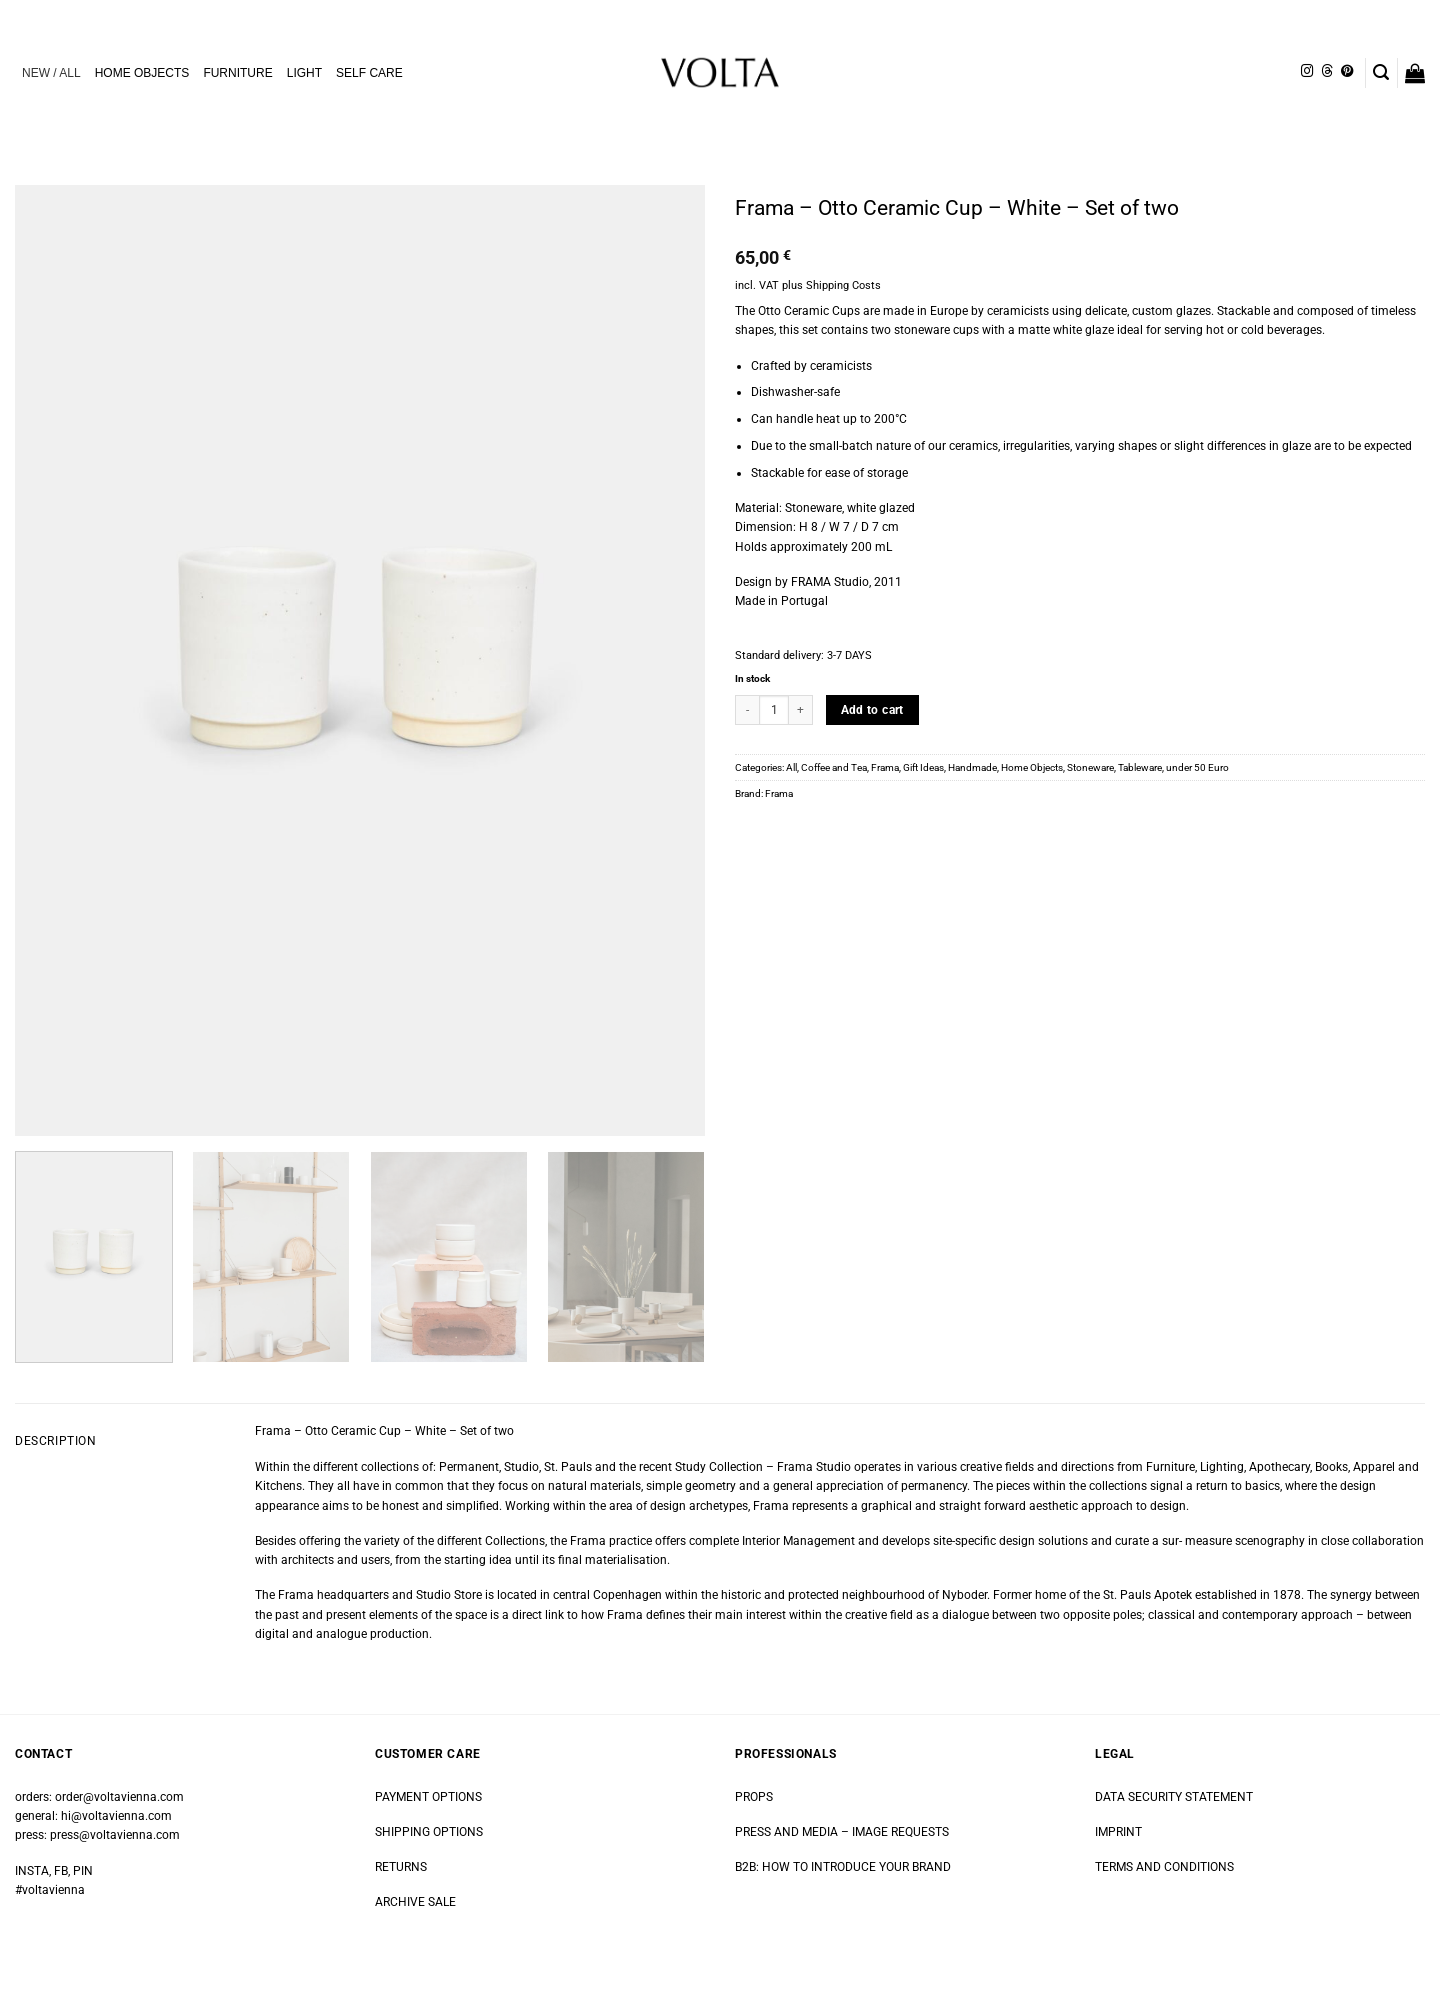 Image resolution: width=1440 pixels, height=1989 pixels. Describe the element at coordinates (415, 1902) in the screenshot. I see `ARCHIVE SALE` at that location.